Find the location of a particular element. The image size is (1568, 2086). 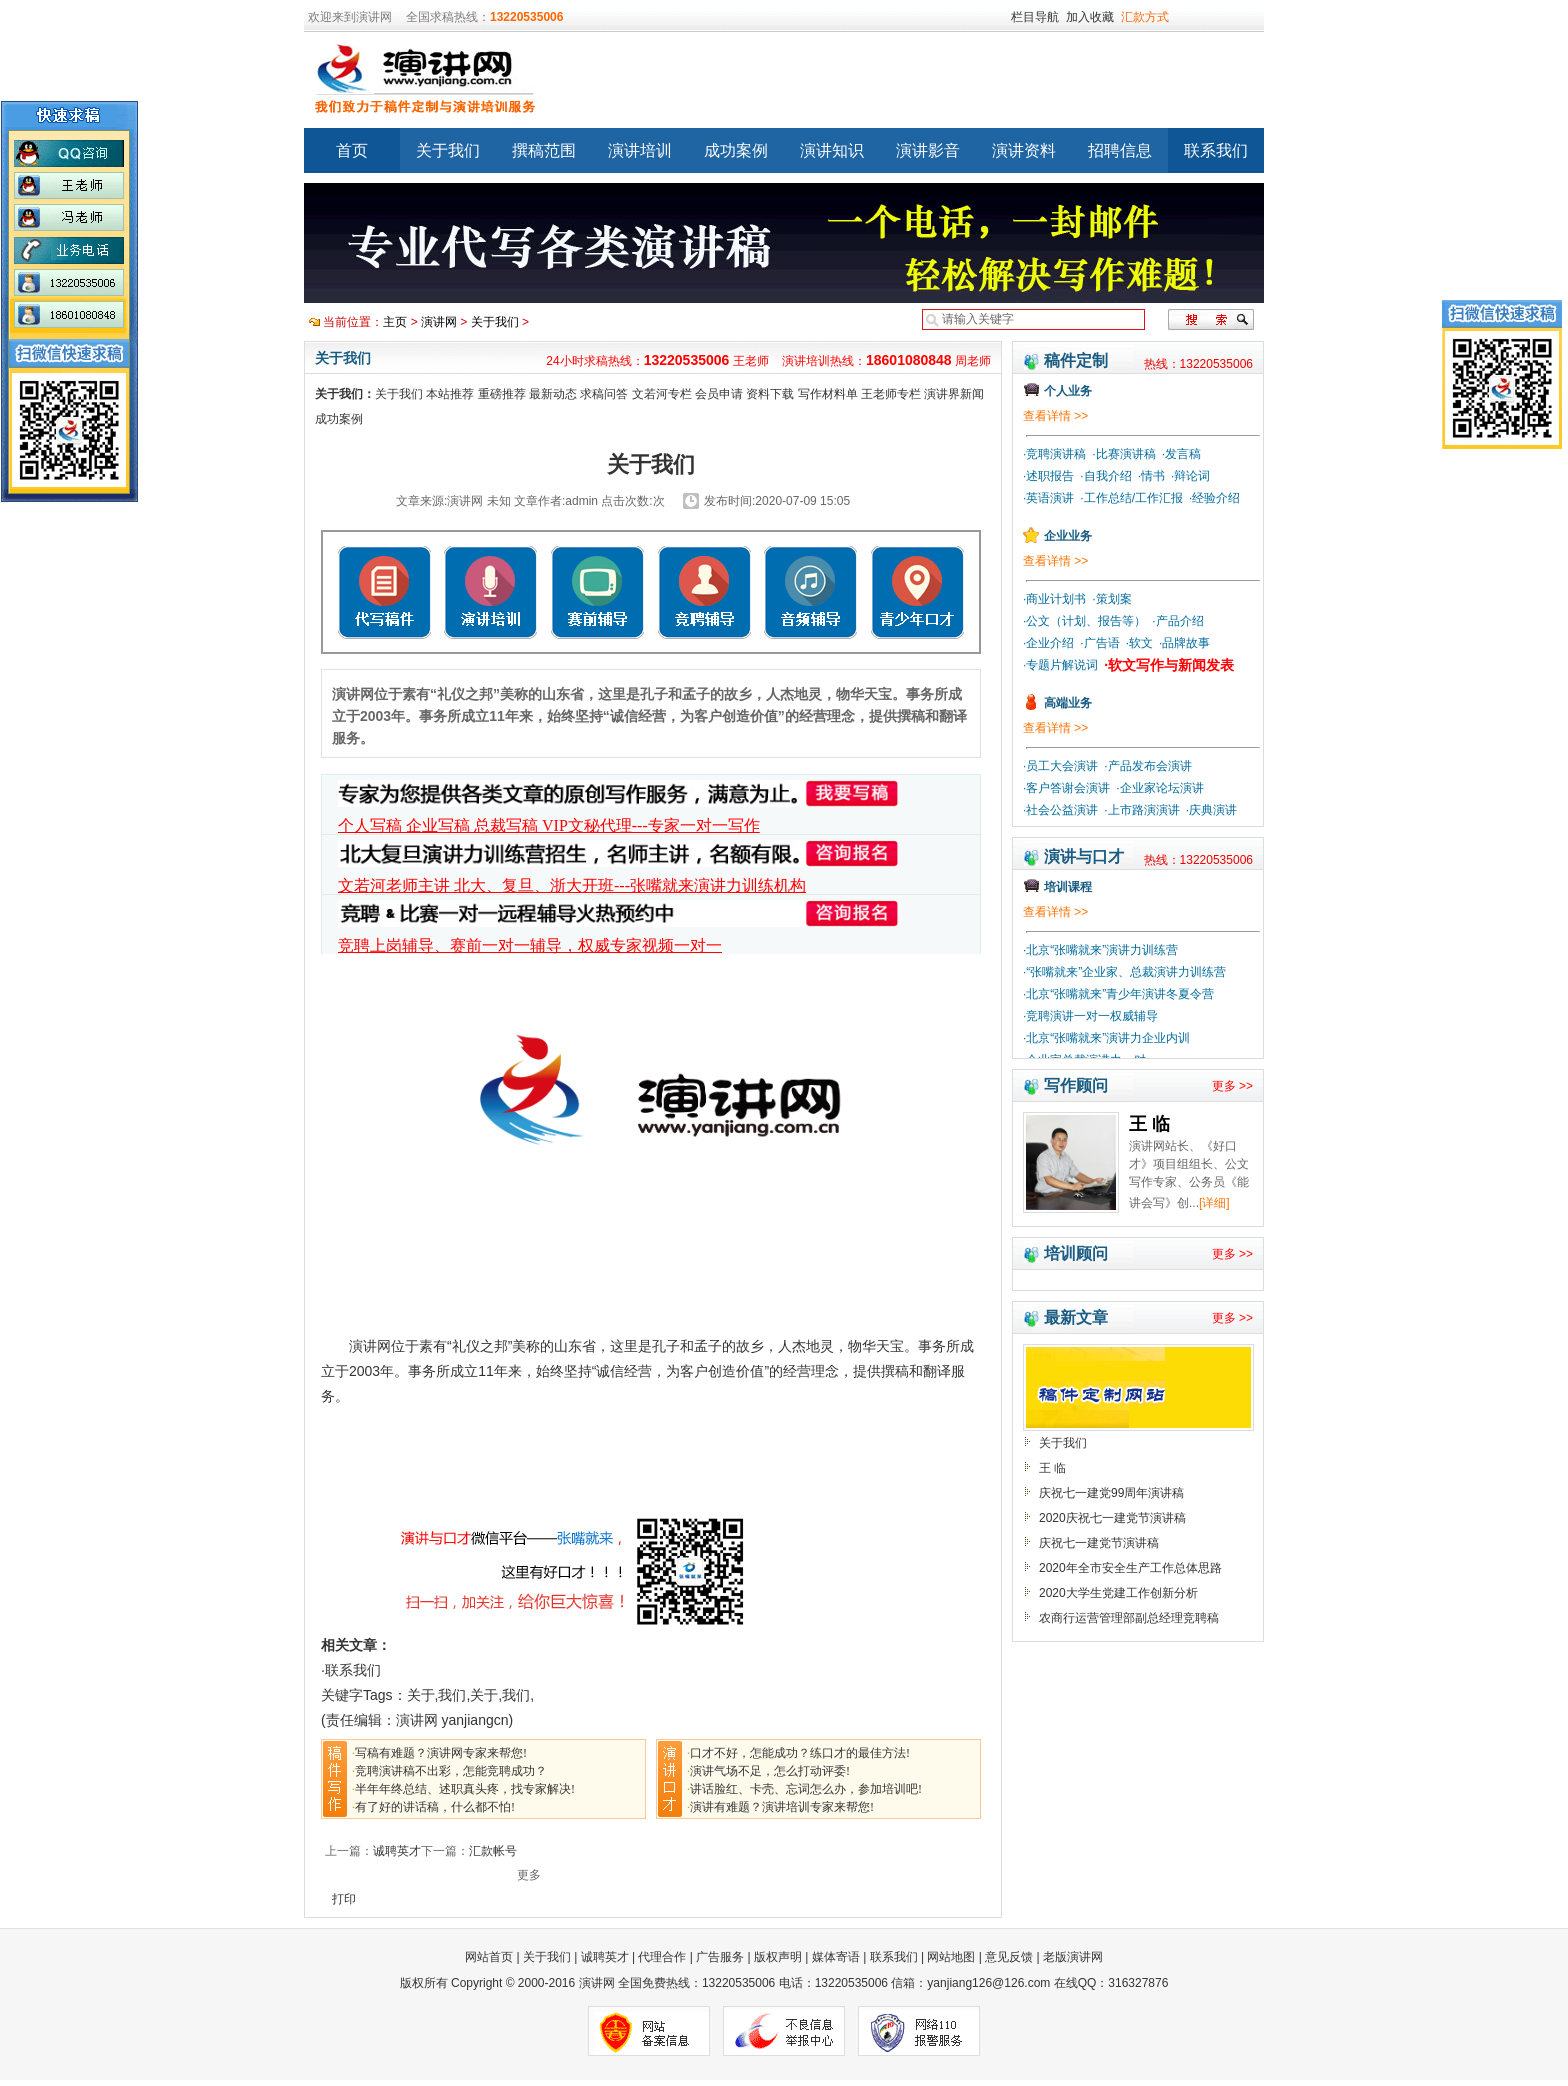

最新动态 is located at coordinates (553, 394).